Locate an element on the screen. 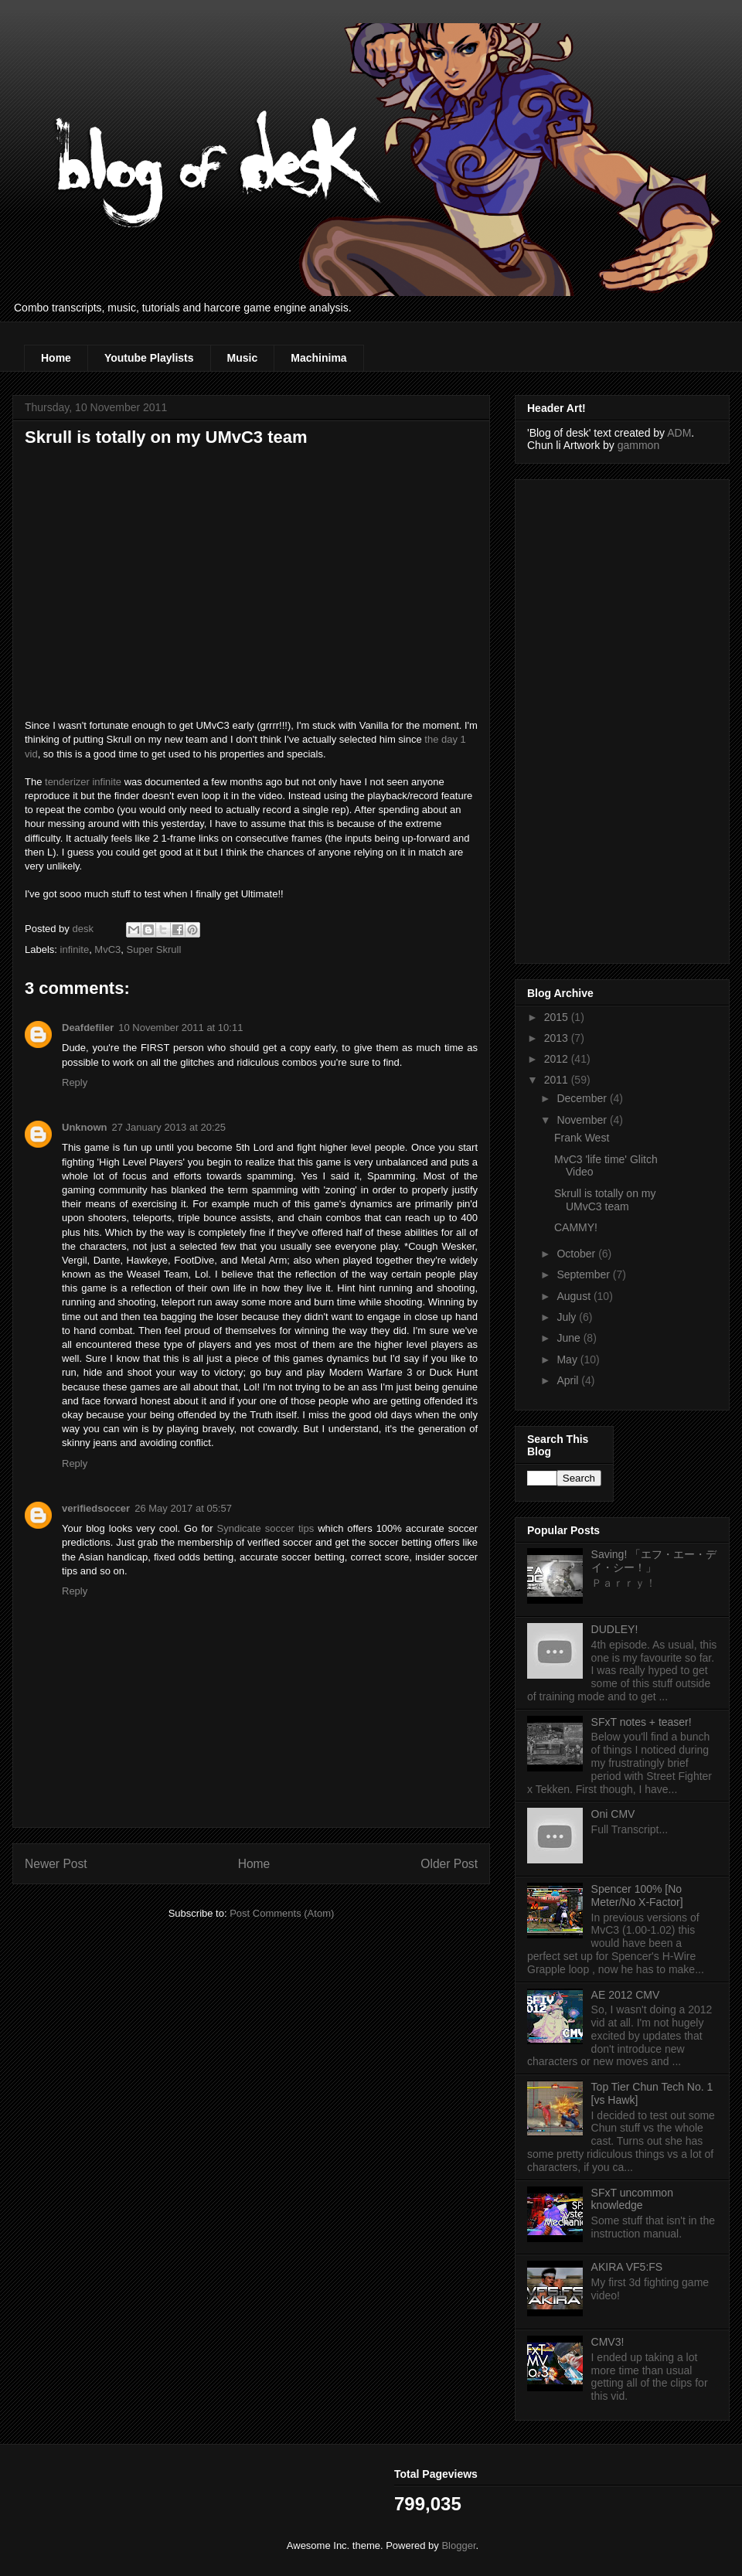 This screenshot has width=742, height=2576. Music is located at coordinates (242, 358).